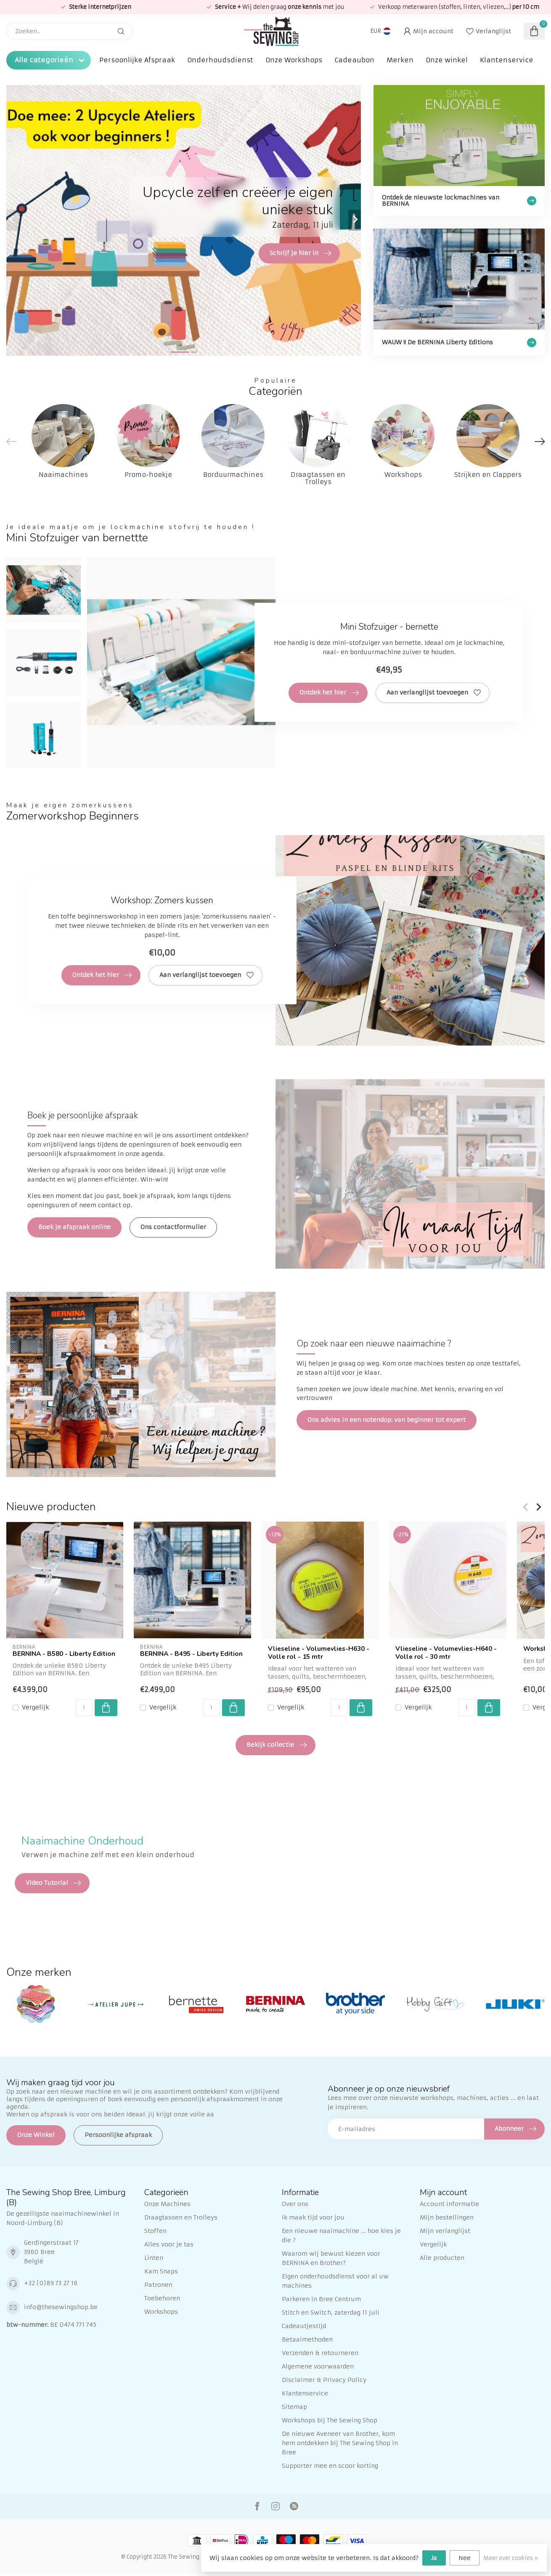 The height and width of the screenshot is (2576, 551). I want to click on Klantenservice, so click(506, 60).